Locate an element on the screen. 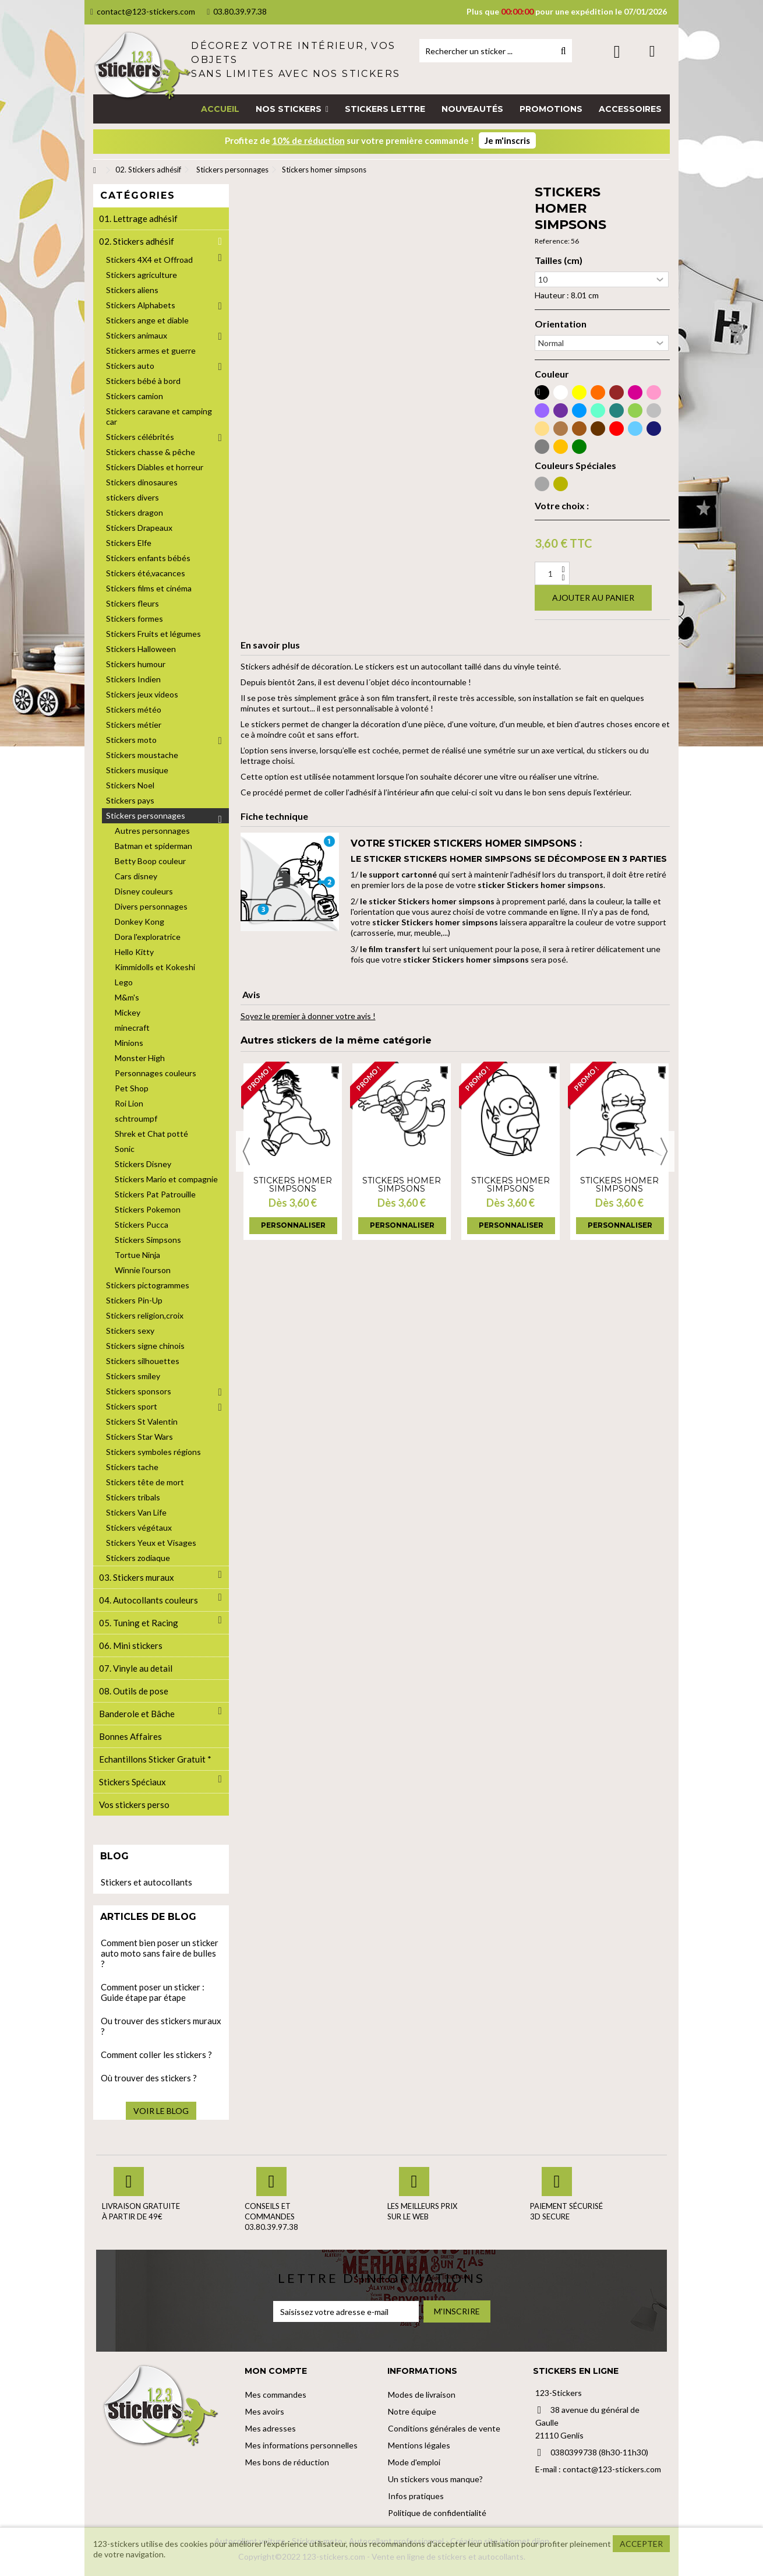 The width and height of the screenshot is (763, 2576). Stickers personnages is located at coordinates (145, 815).